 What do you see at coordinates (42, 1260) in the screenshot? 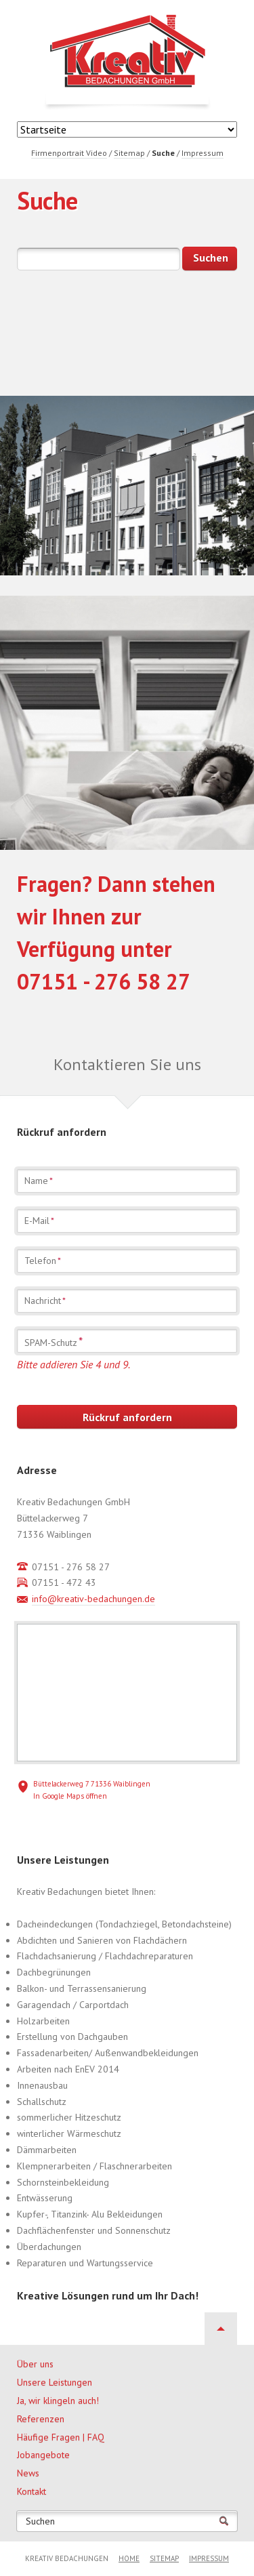
I see `Telefon` at bounding box center [42, 1260].